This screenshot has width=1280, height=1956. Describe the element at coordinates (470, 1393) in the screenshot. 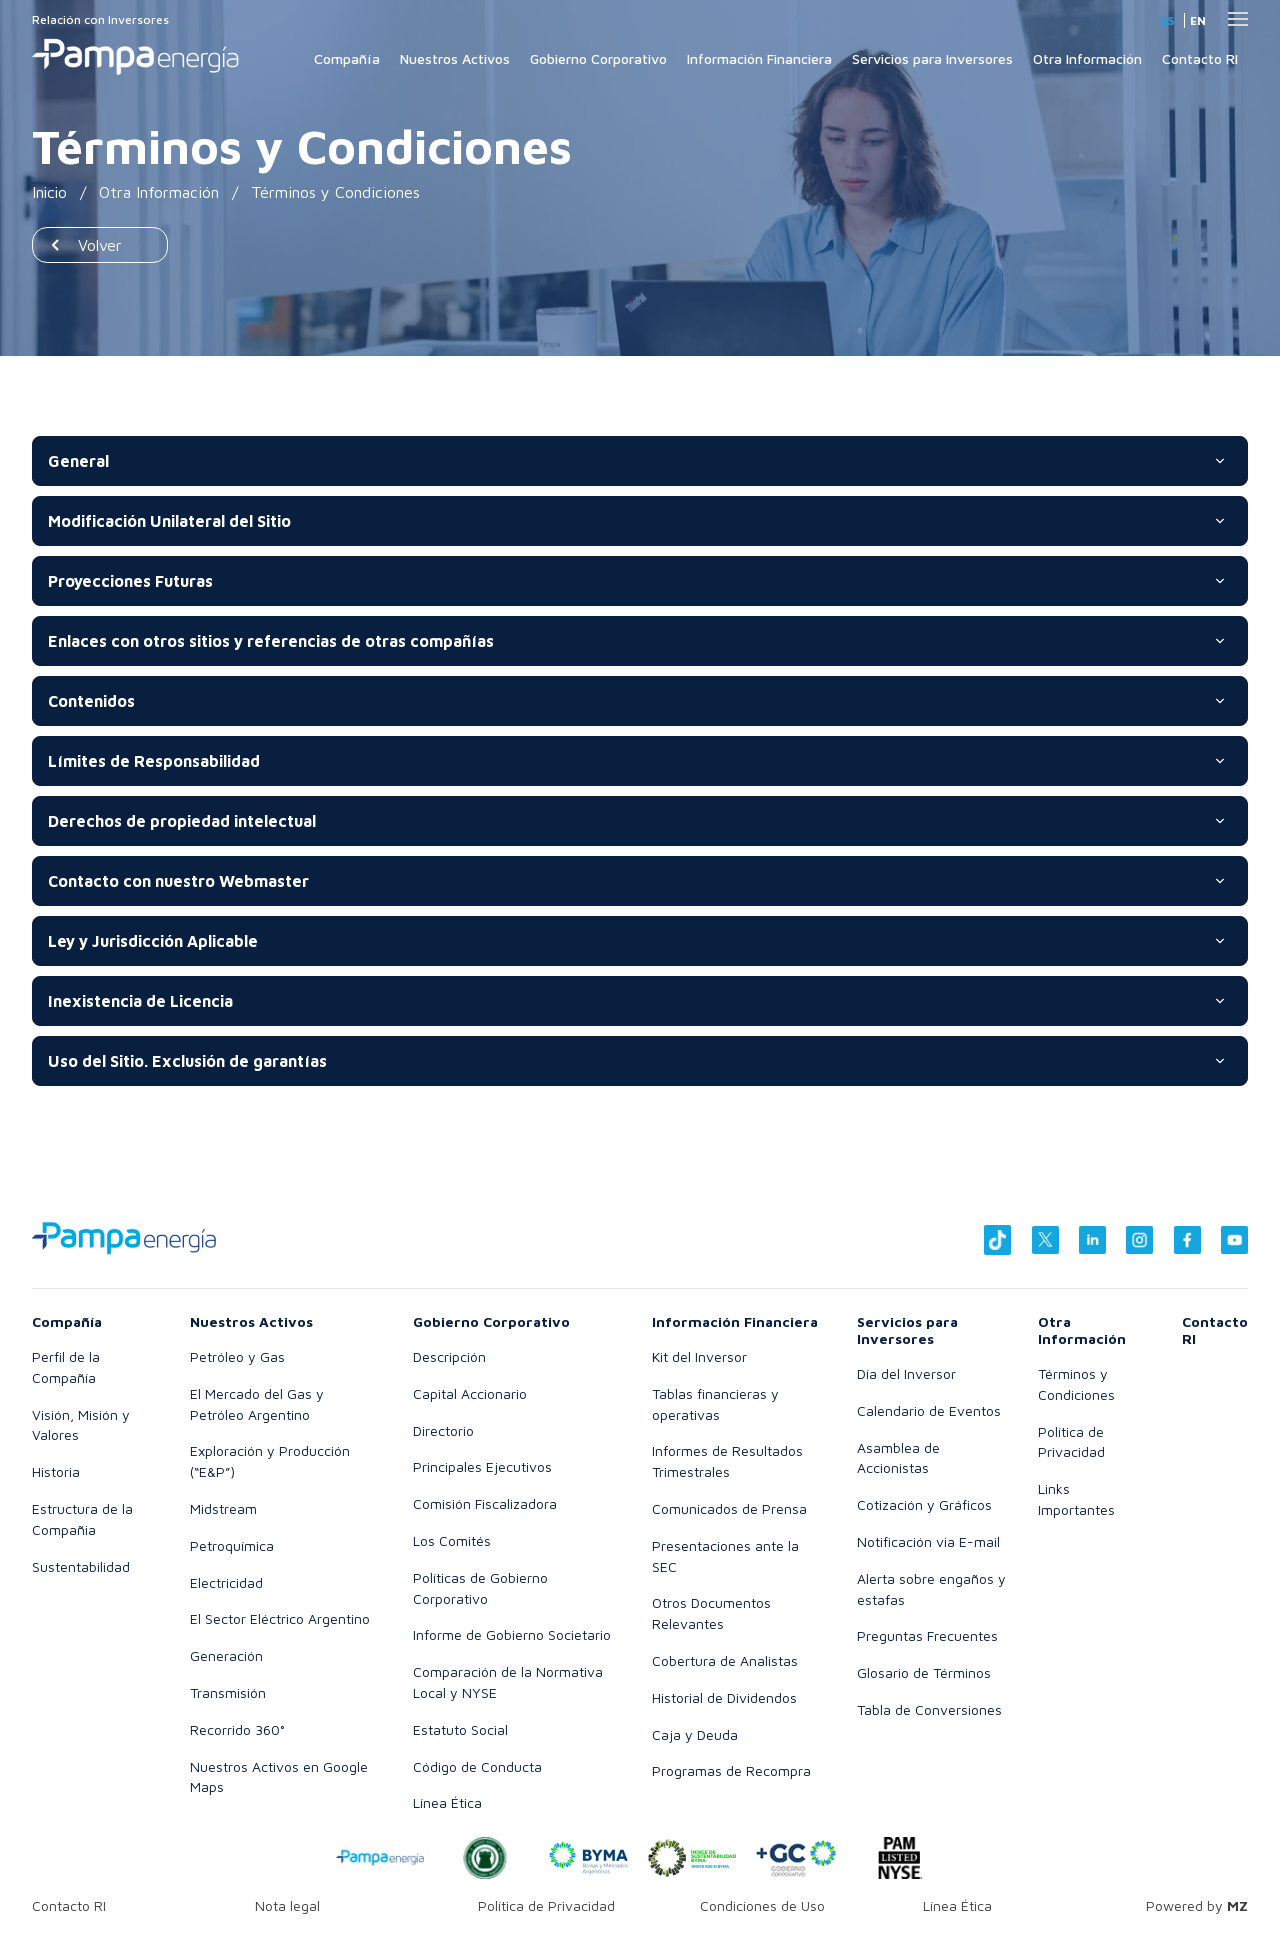

I see `Capital Accionario` at that location.